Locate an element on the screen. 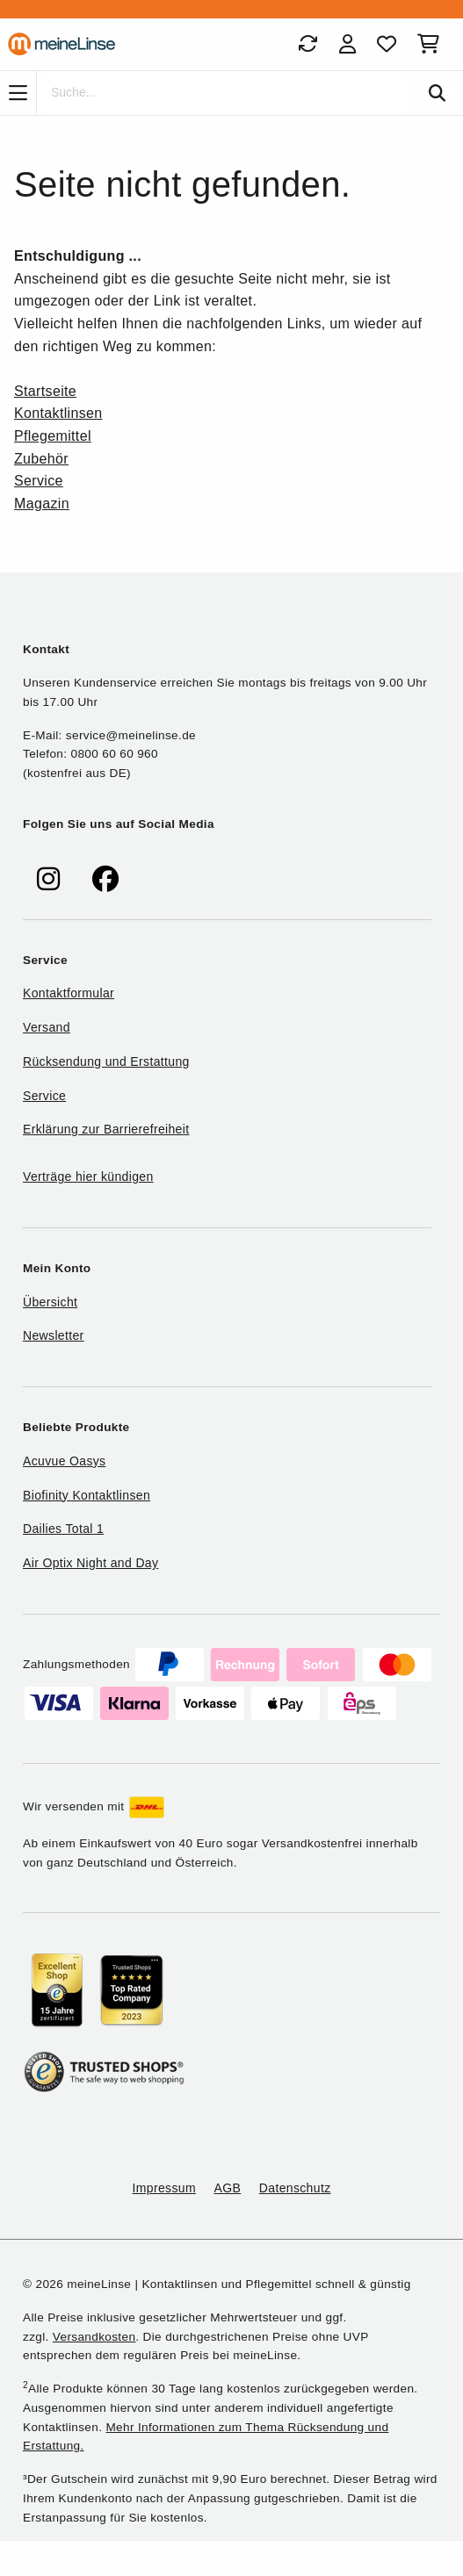  [meinelinse bei Facebook] is located at coordinates (105, 879).